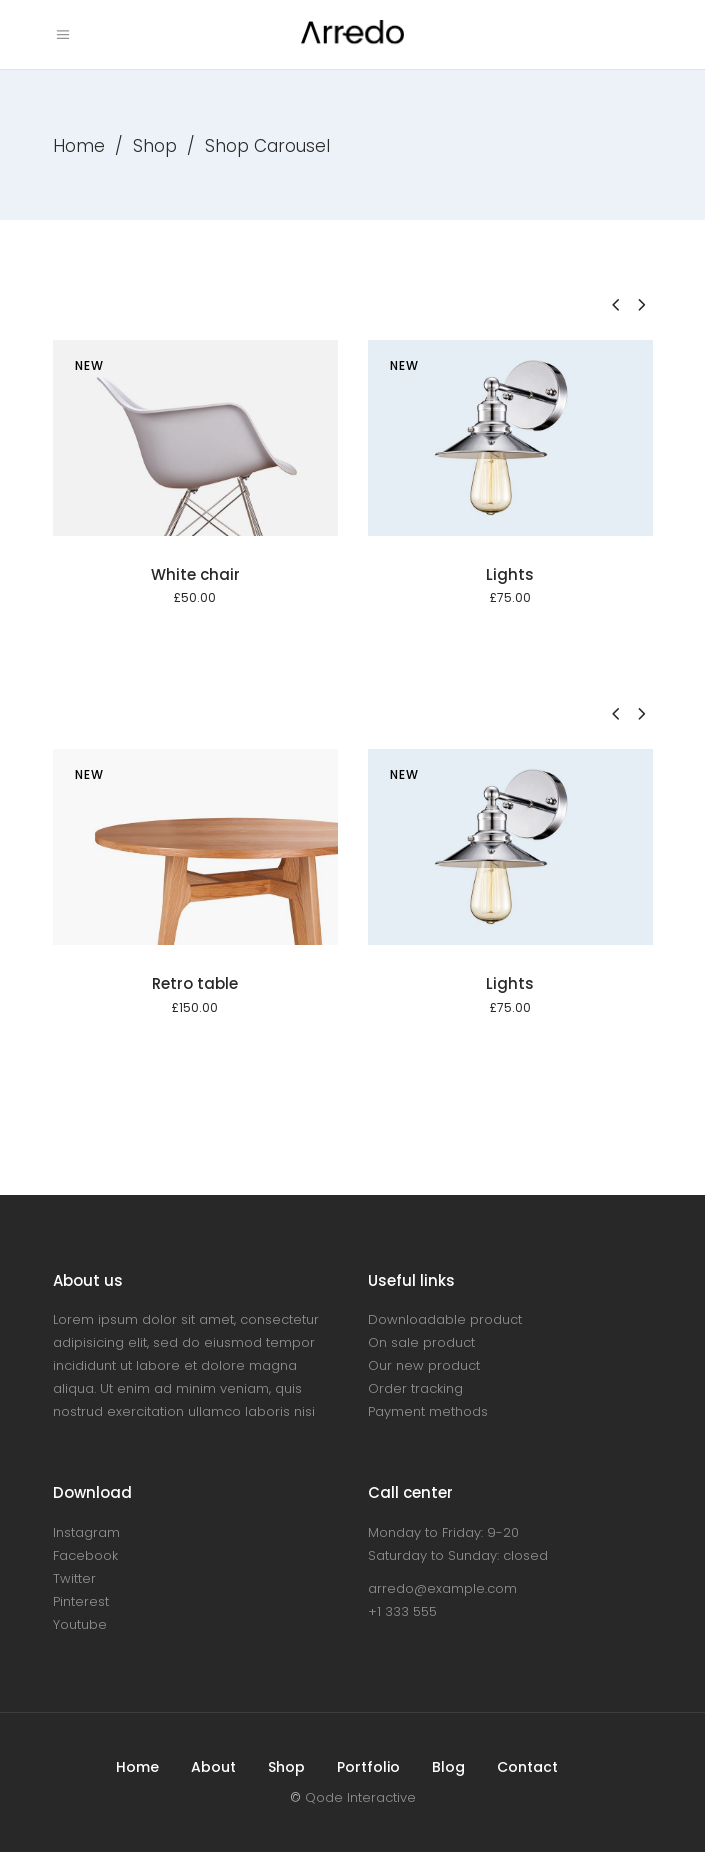  I want to click on Blog, so click(448, 1767).